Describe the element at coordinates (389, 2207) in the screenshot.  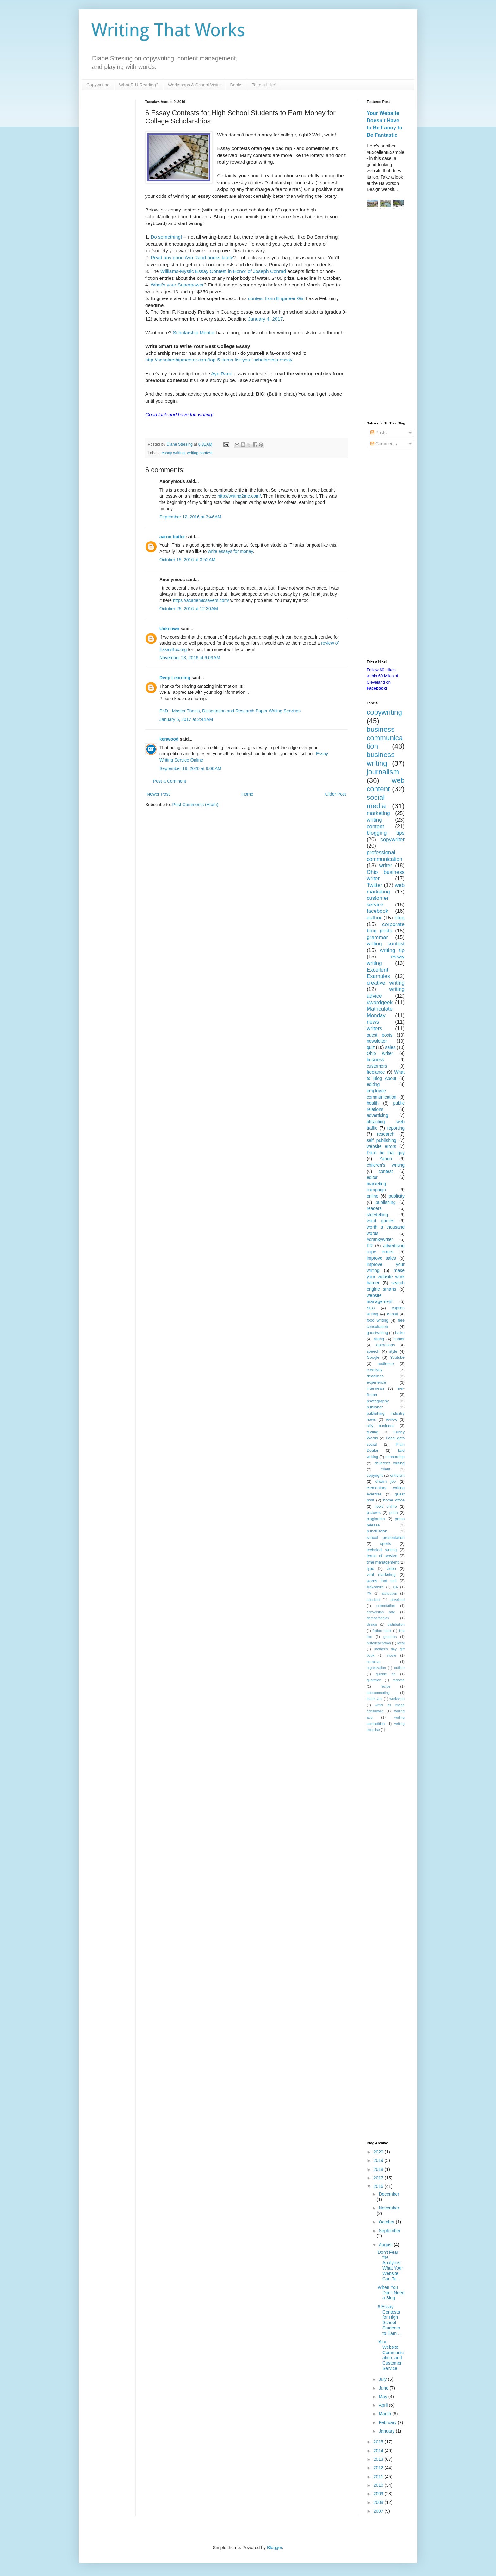
I see `November` at that location.